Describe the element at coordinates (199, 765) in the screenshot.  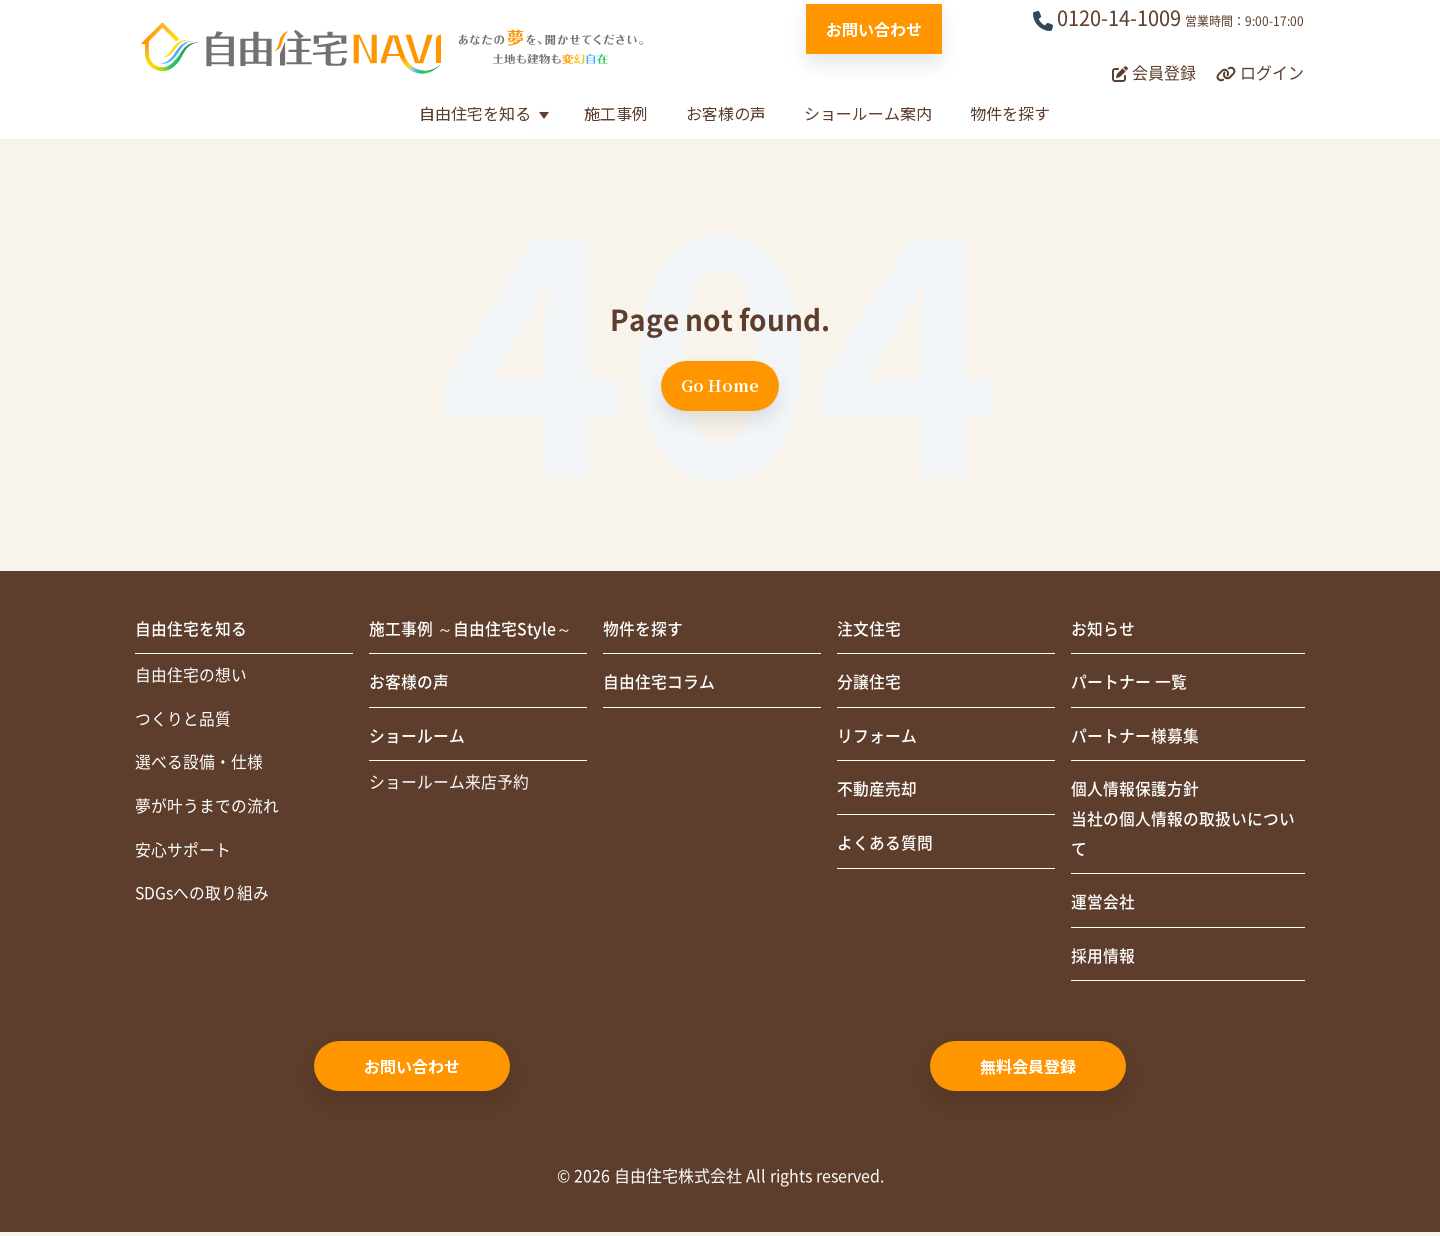
I see `選べる設備・仕様 [menuitem]` at that location.